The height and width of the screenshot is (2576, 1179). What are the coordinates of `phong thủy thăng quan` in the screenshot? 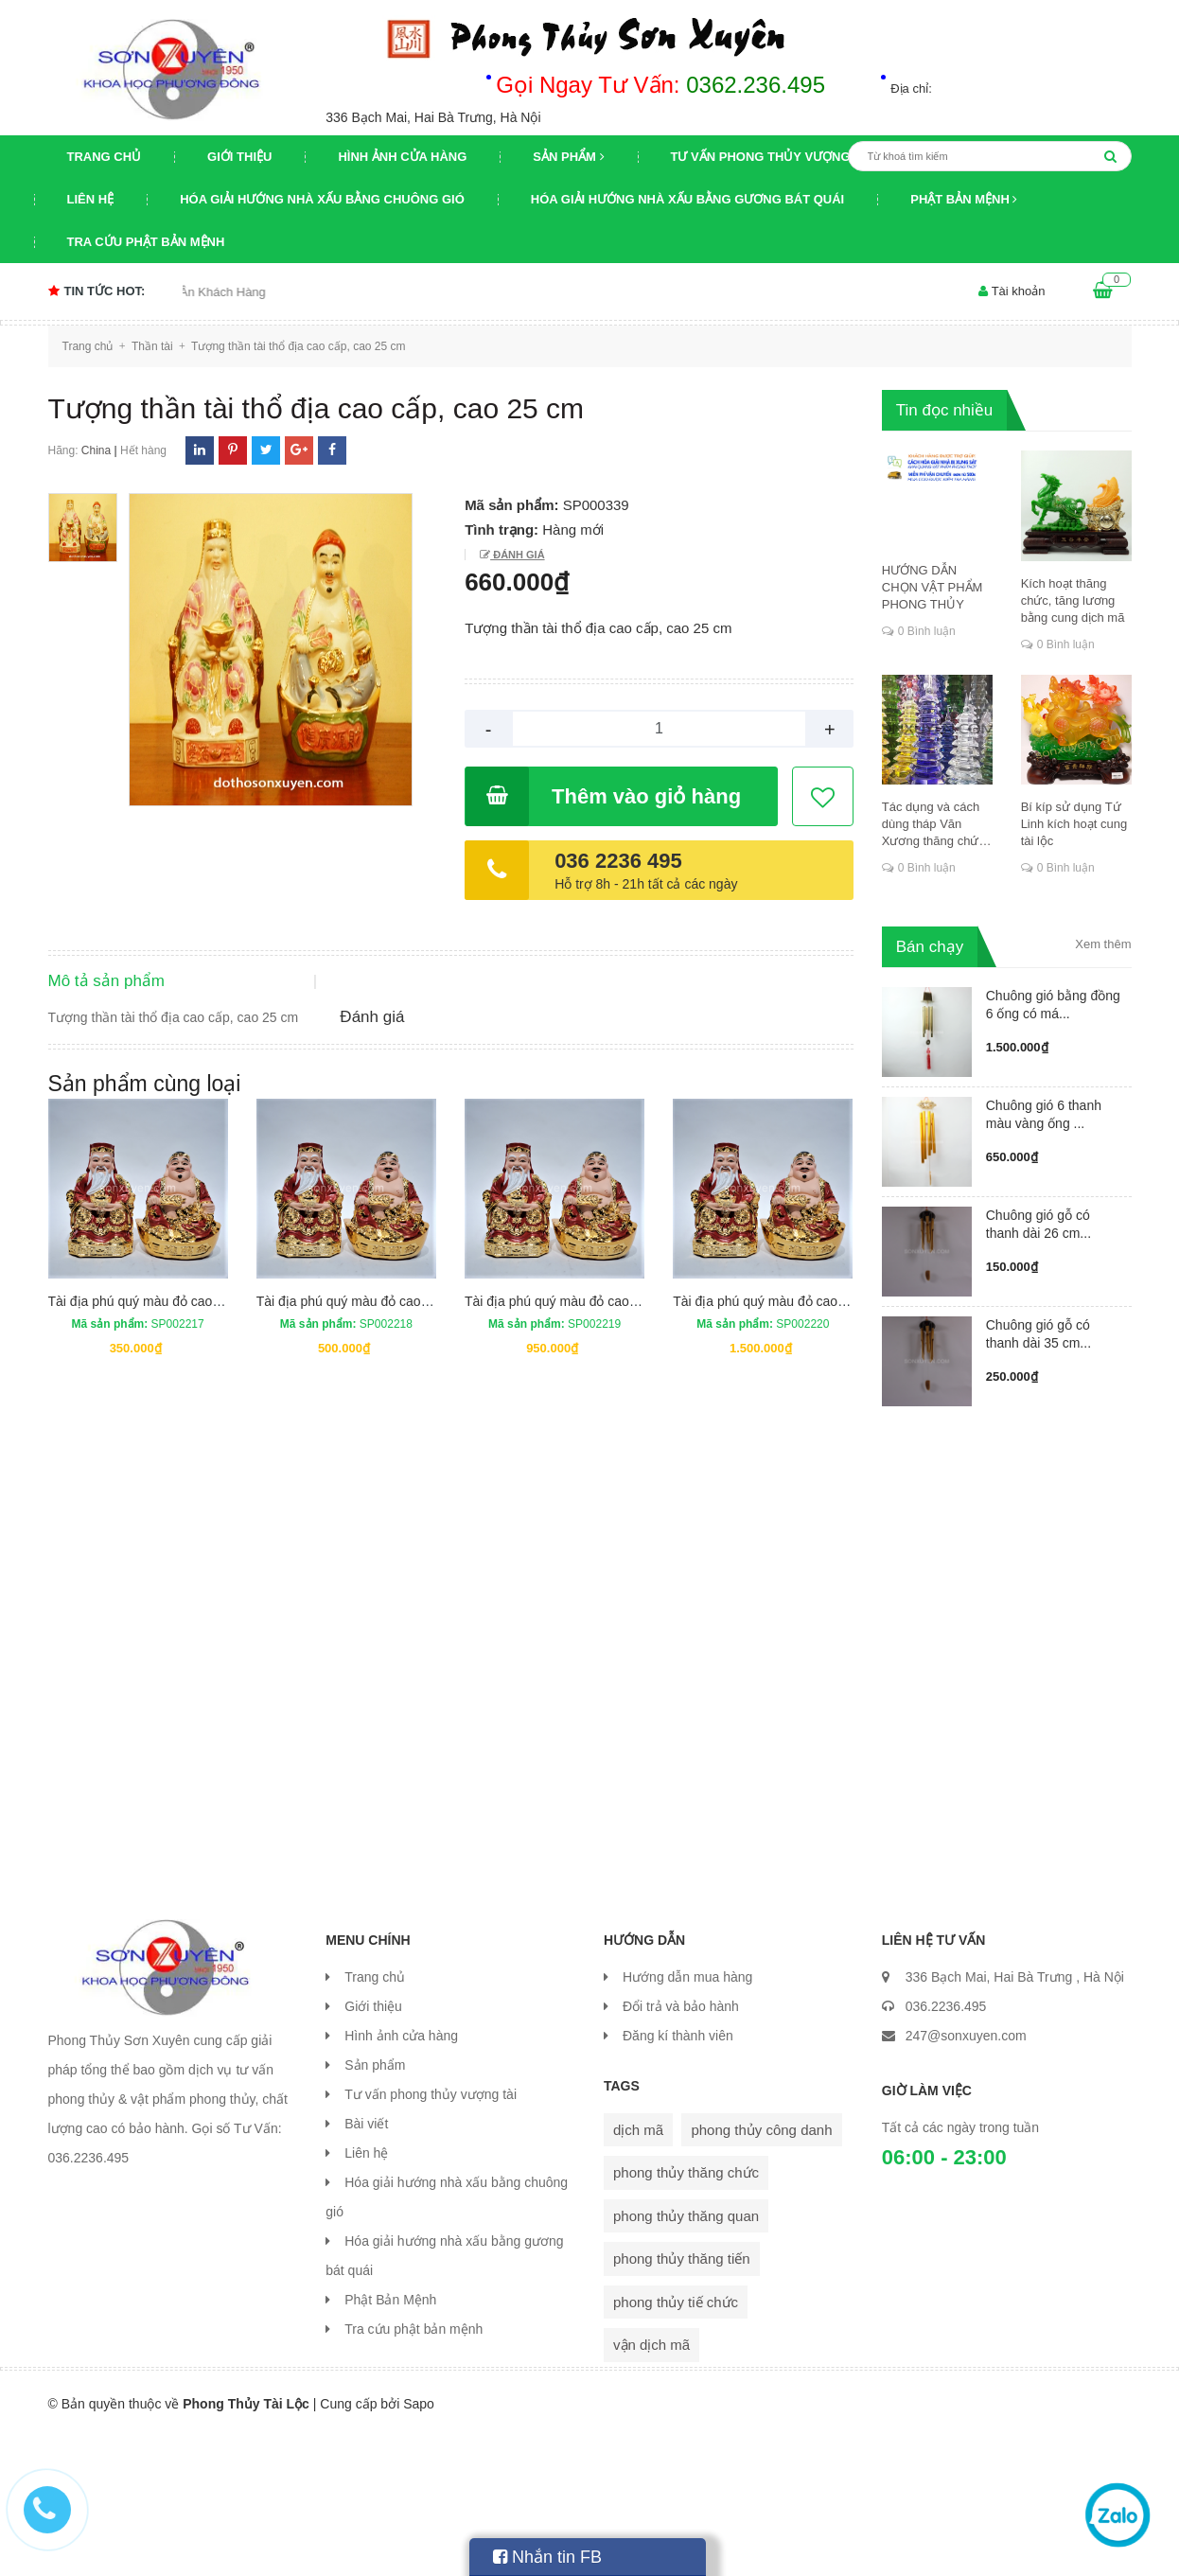 It's located at (686, 2355).